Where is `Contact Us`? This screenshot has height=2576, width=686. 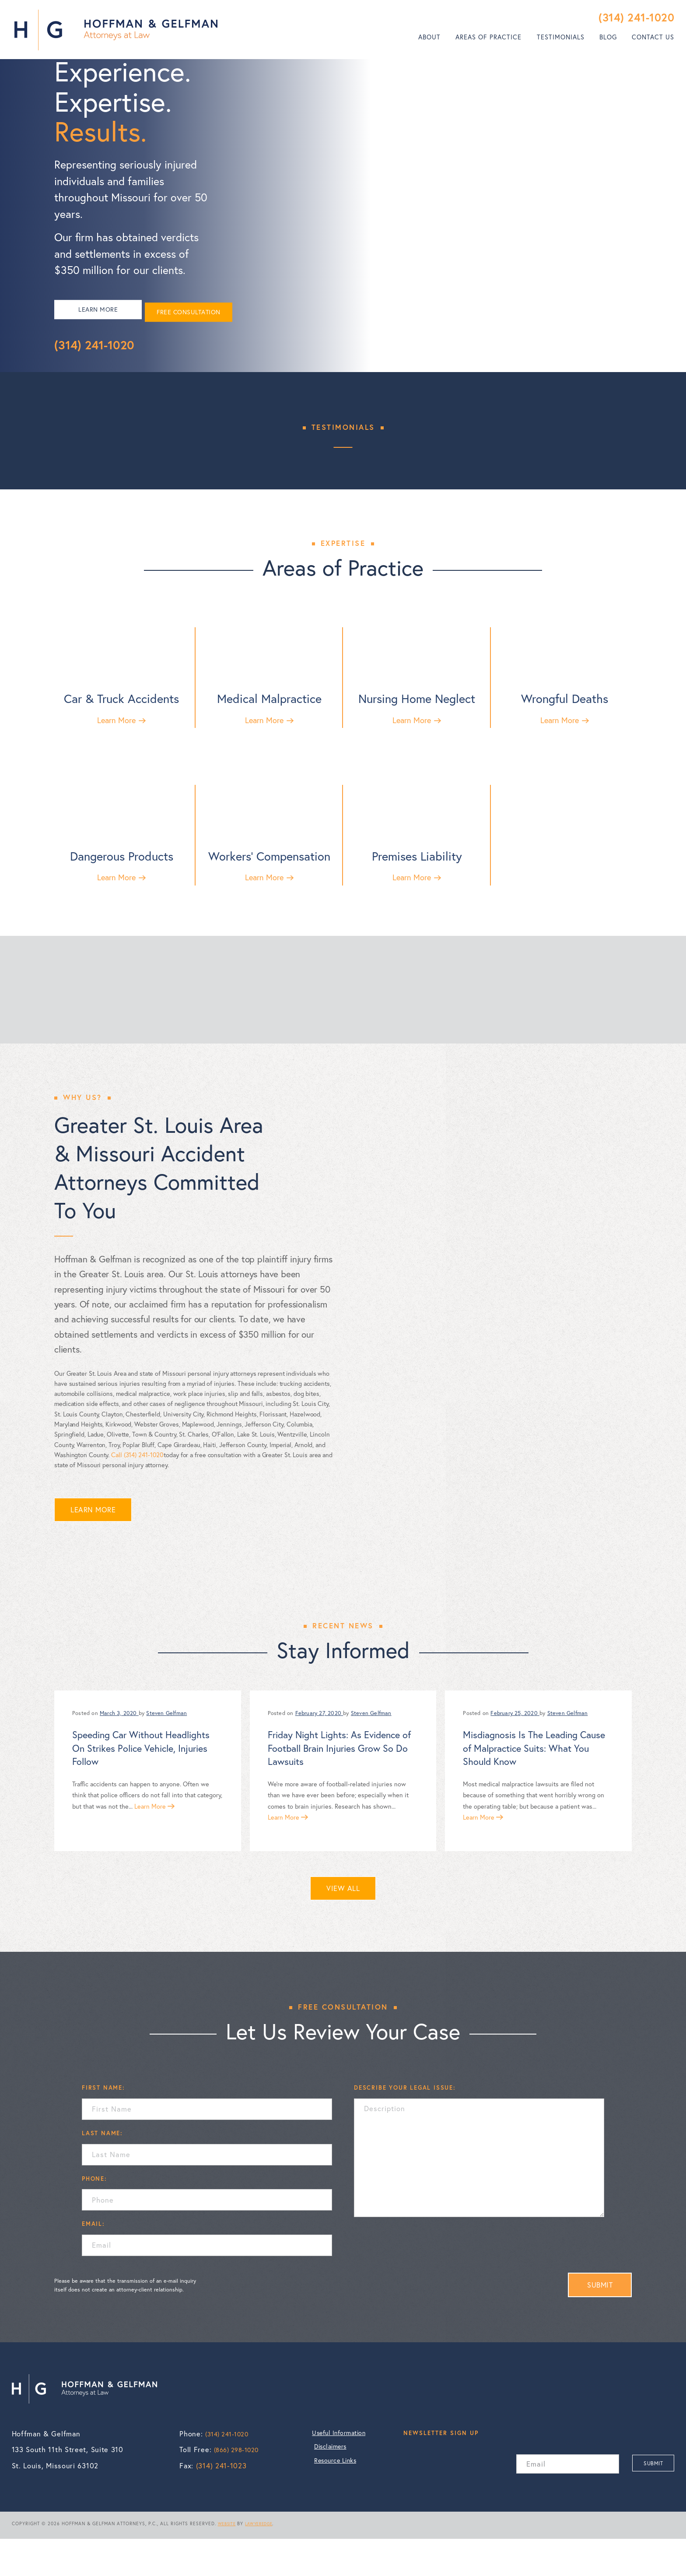 Contact Us is located at coordinates (653, 37).